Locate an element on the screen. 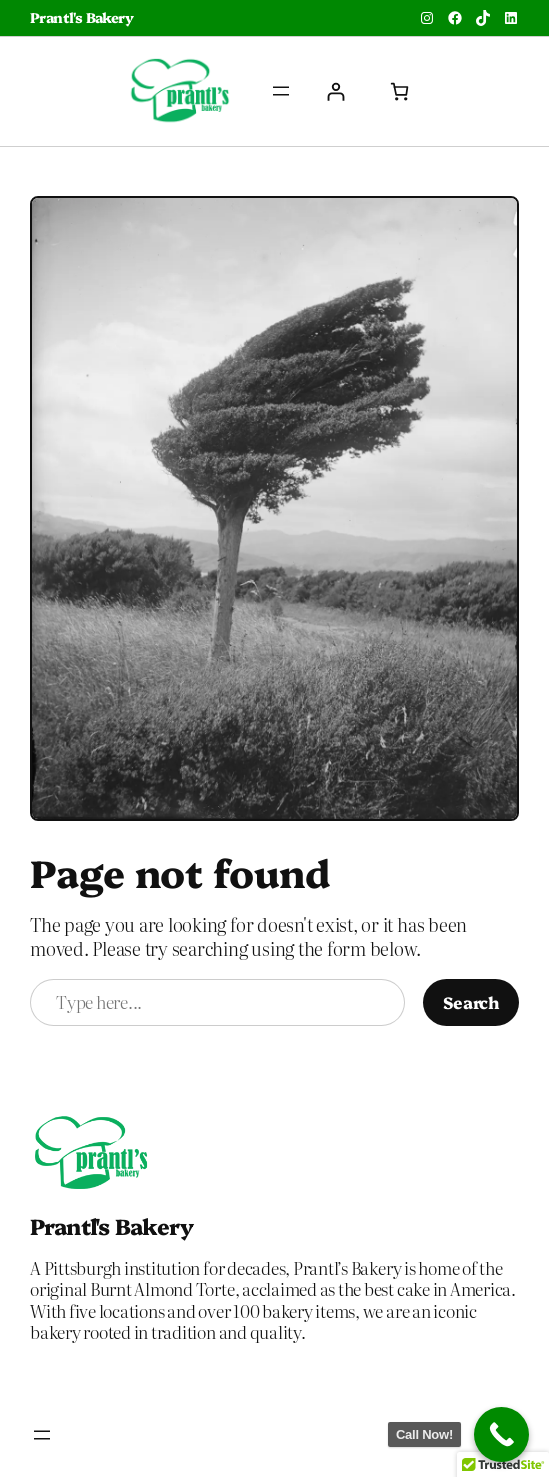 This screenshot has width=549, height=1477. [Number of items in the cart: 0] is located at coordinates (399, 91).